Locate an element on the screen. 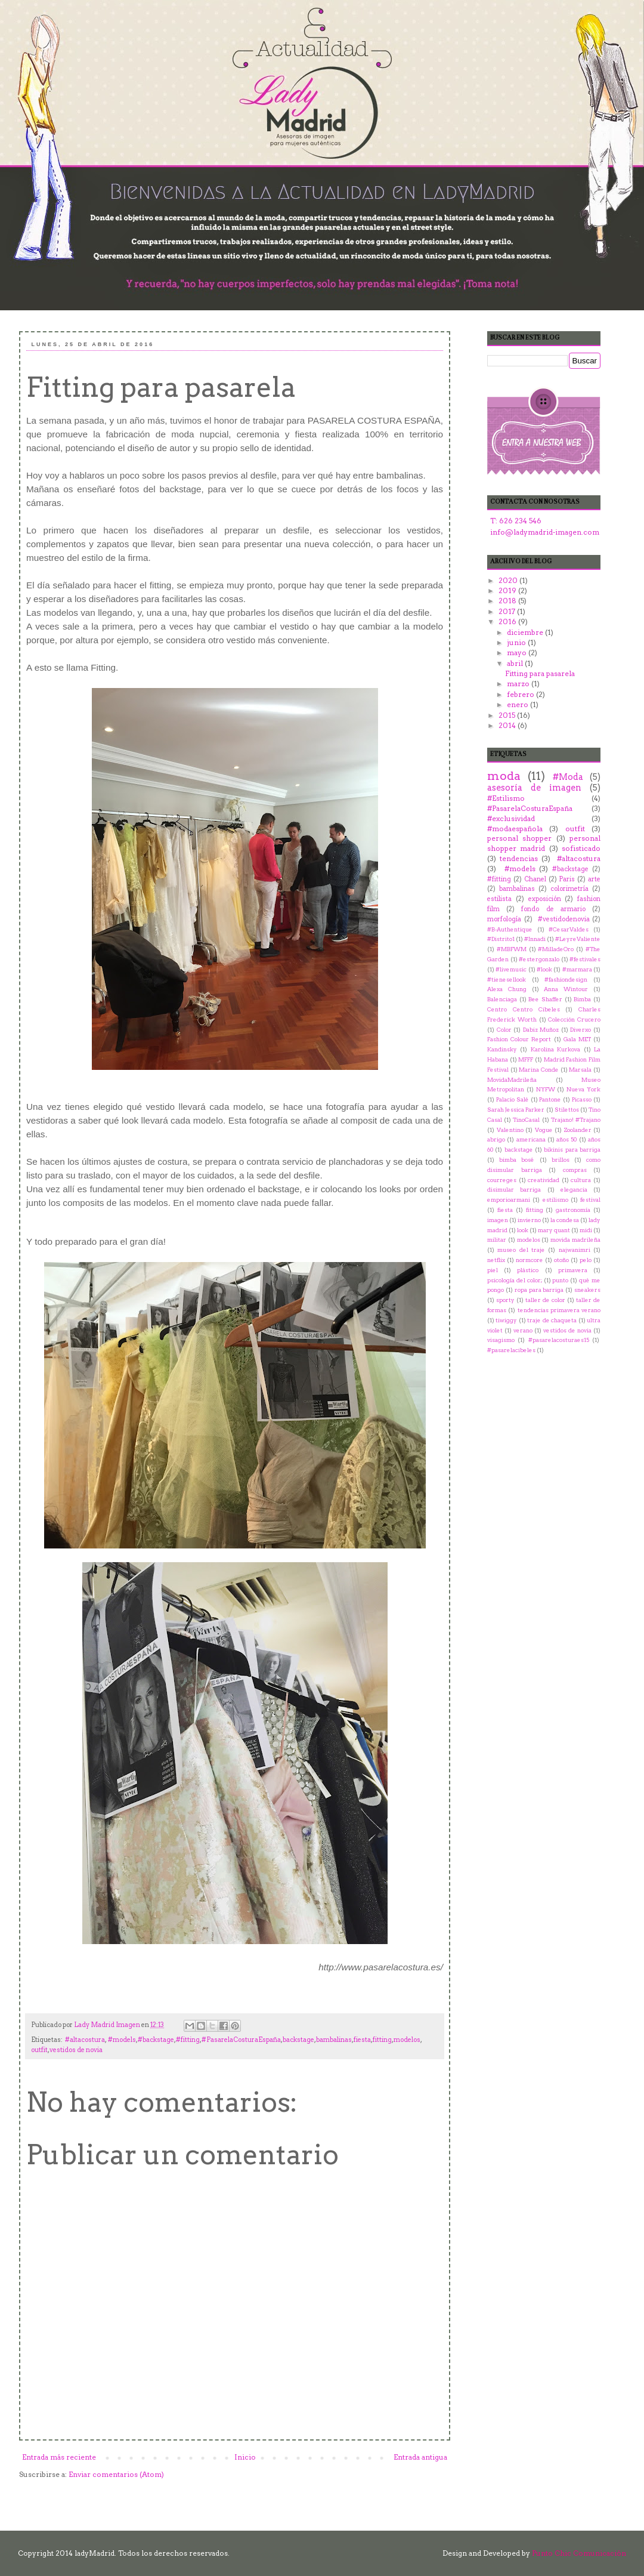  #LeyreValiente is located at coordinates (577, 939).